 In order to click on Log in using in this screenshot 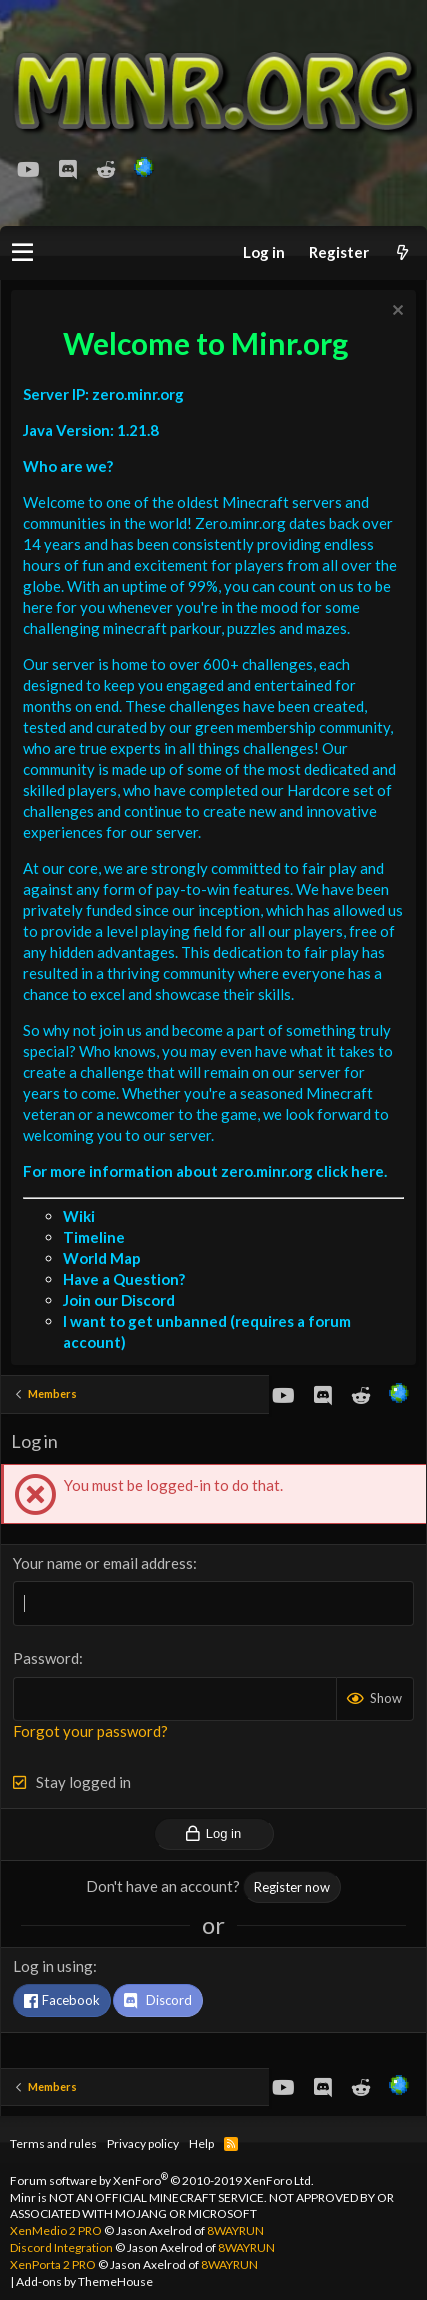, I will do `click(53, 1966)`.